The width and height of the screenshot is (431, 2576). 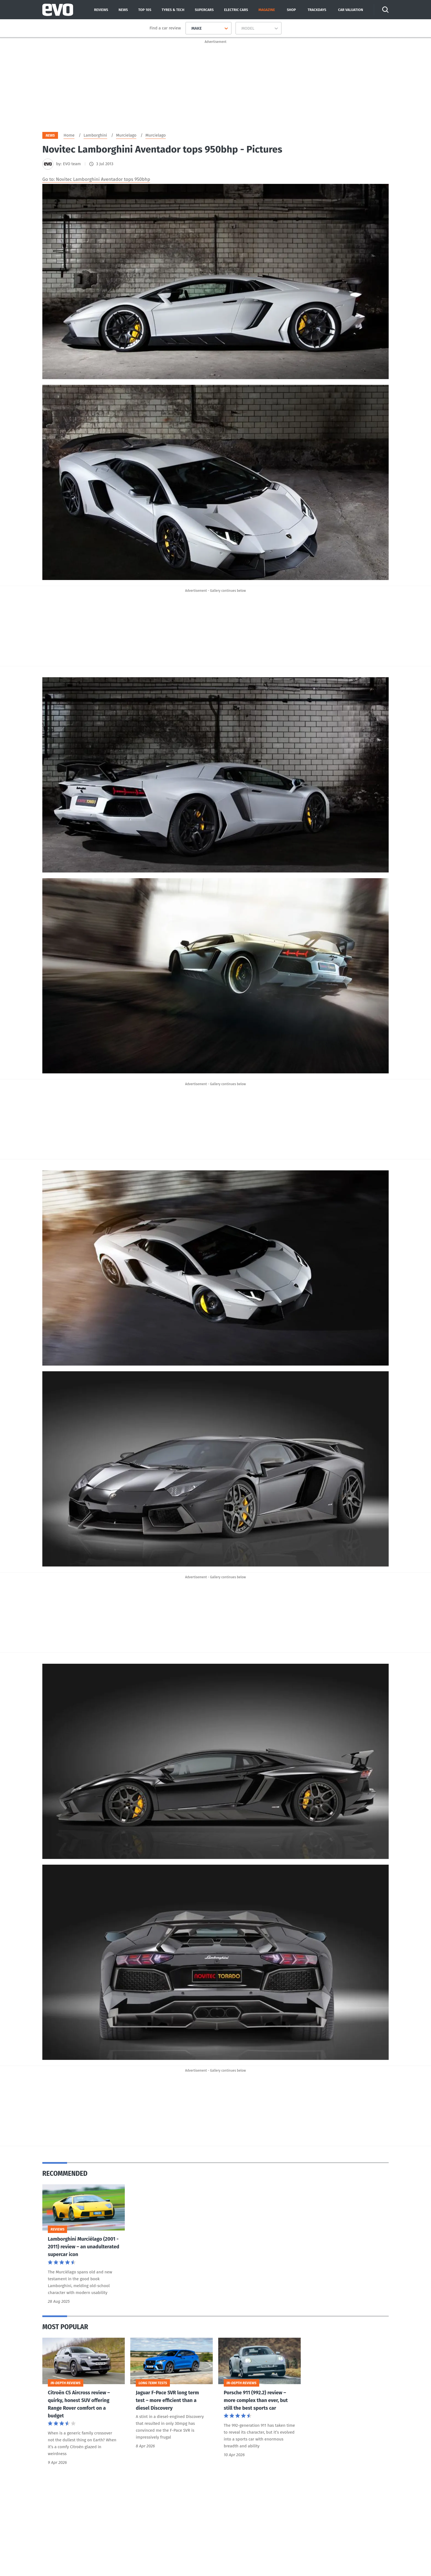 What do you see at coordinates (96, 179) in the screenshot?
I see `Go to: Novitec Lamborghini Aventador tops 950bhp` at bounding box center [96, 179].